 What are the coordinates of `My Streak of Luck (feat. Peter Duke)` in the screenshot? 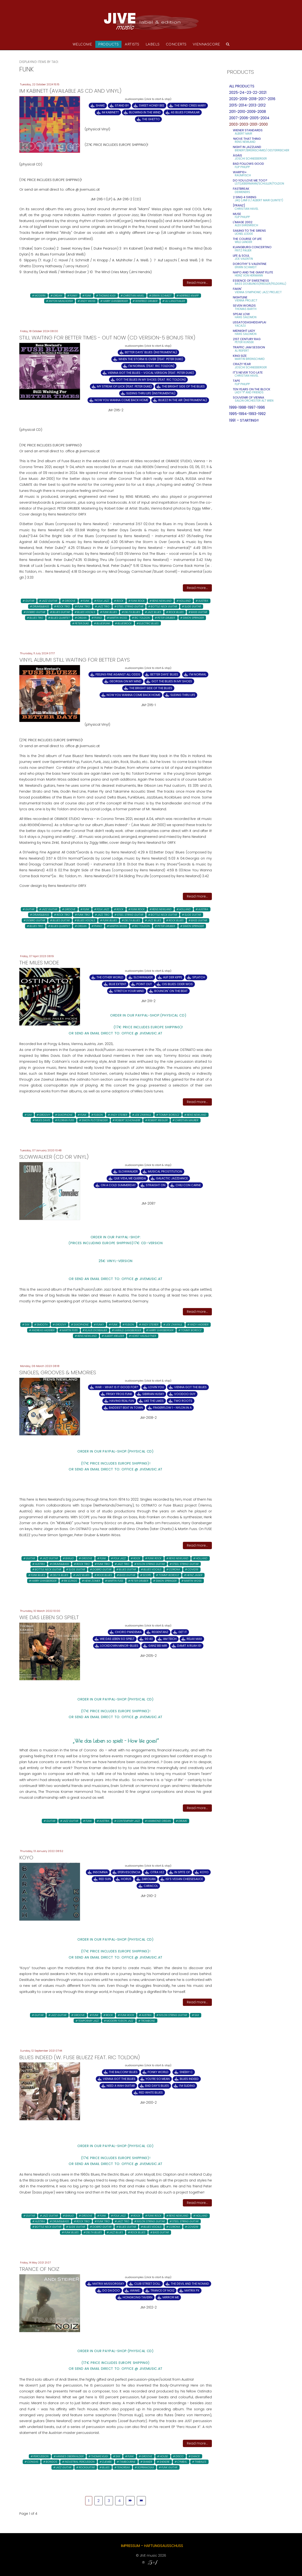 It's located at (124, 386).